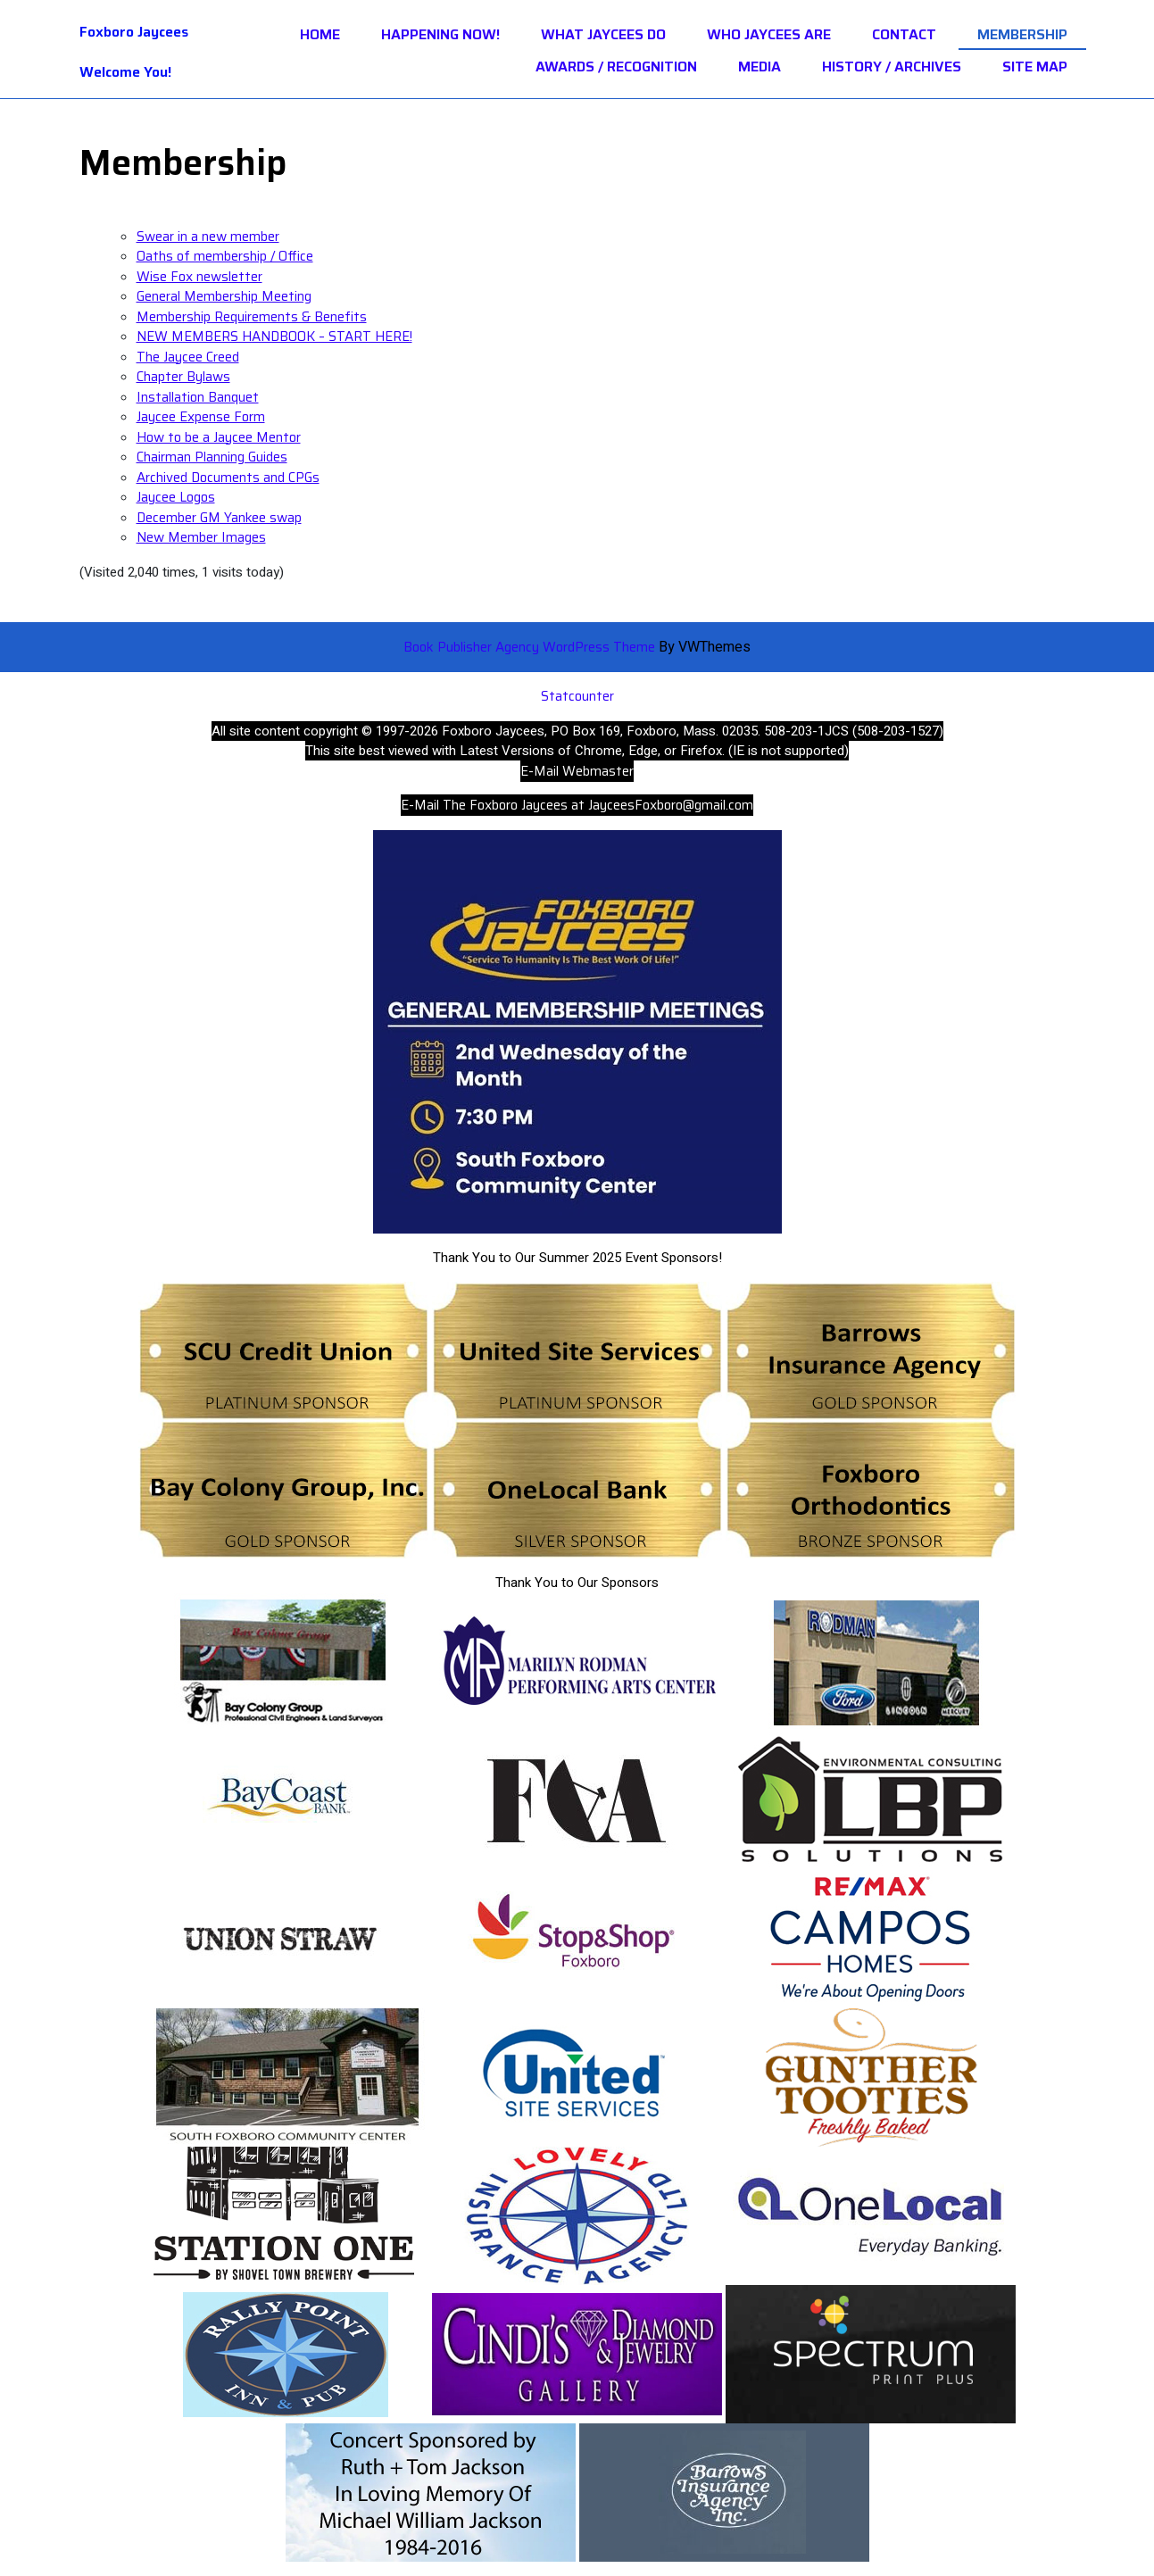  I want to click on Who Jaycees Are, so click(769, 35).